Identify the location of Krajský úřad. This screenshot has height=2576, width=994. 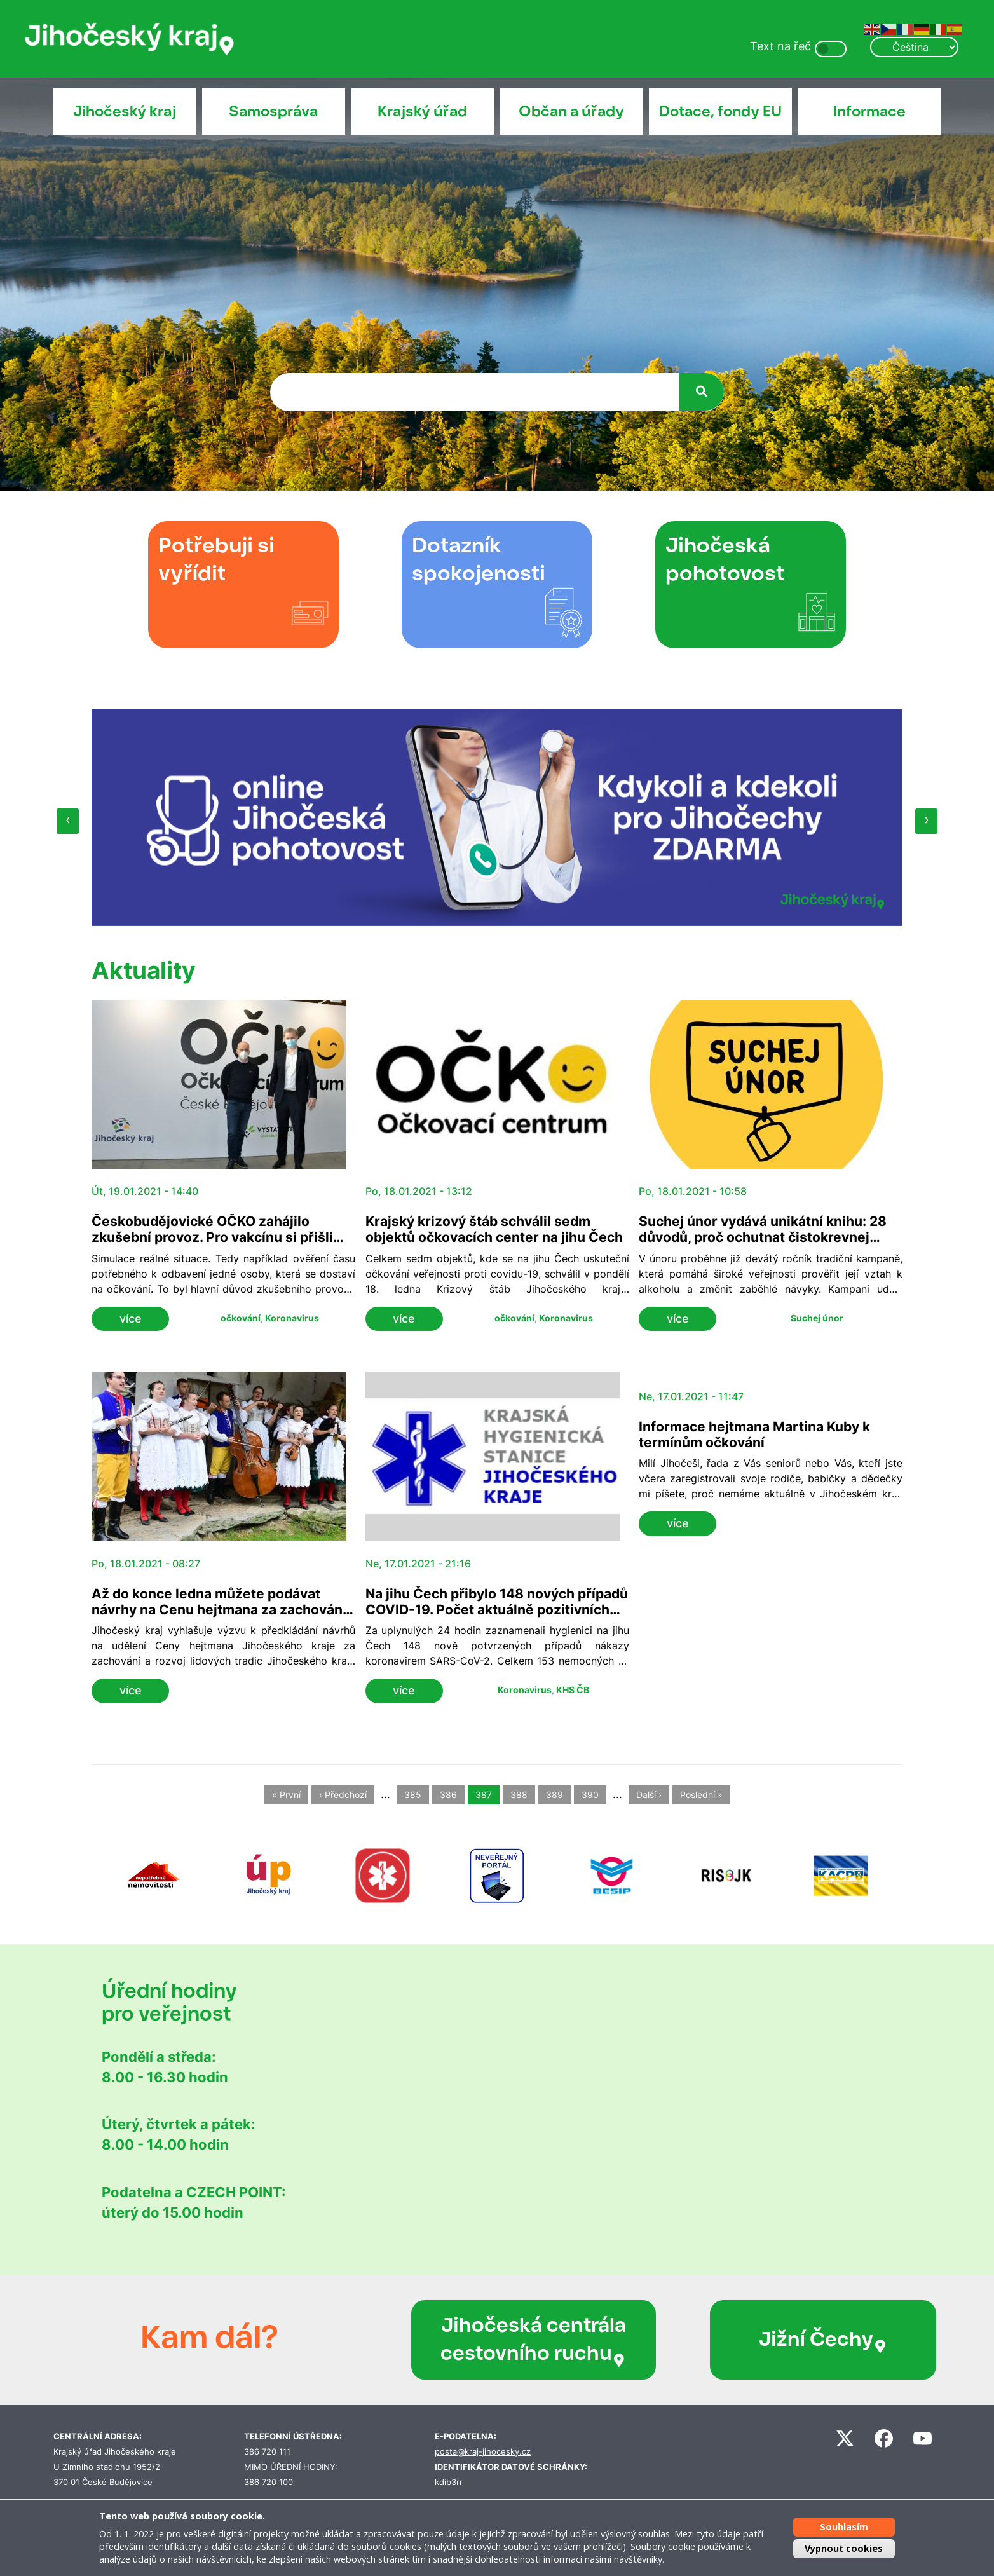
(422, 111).